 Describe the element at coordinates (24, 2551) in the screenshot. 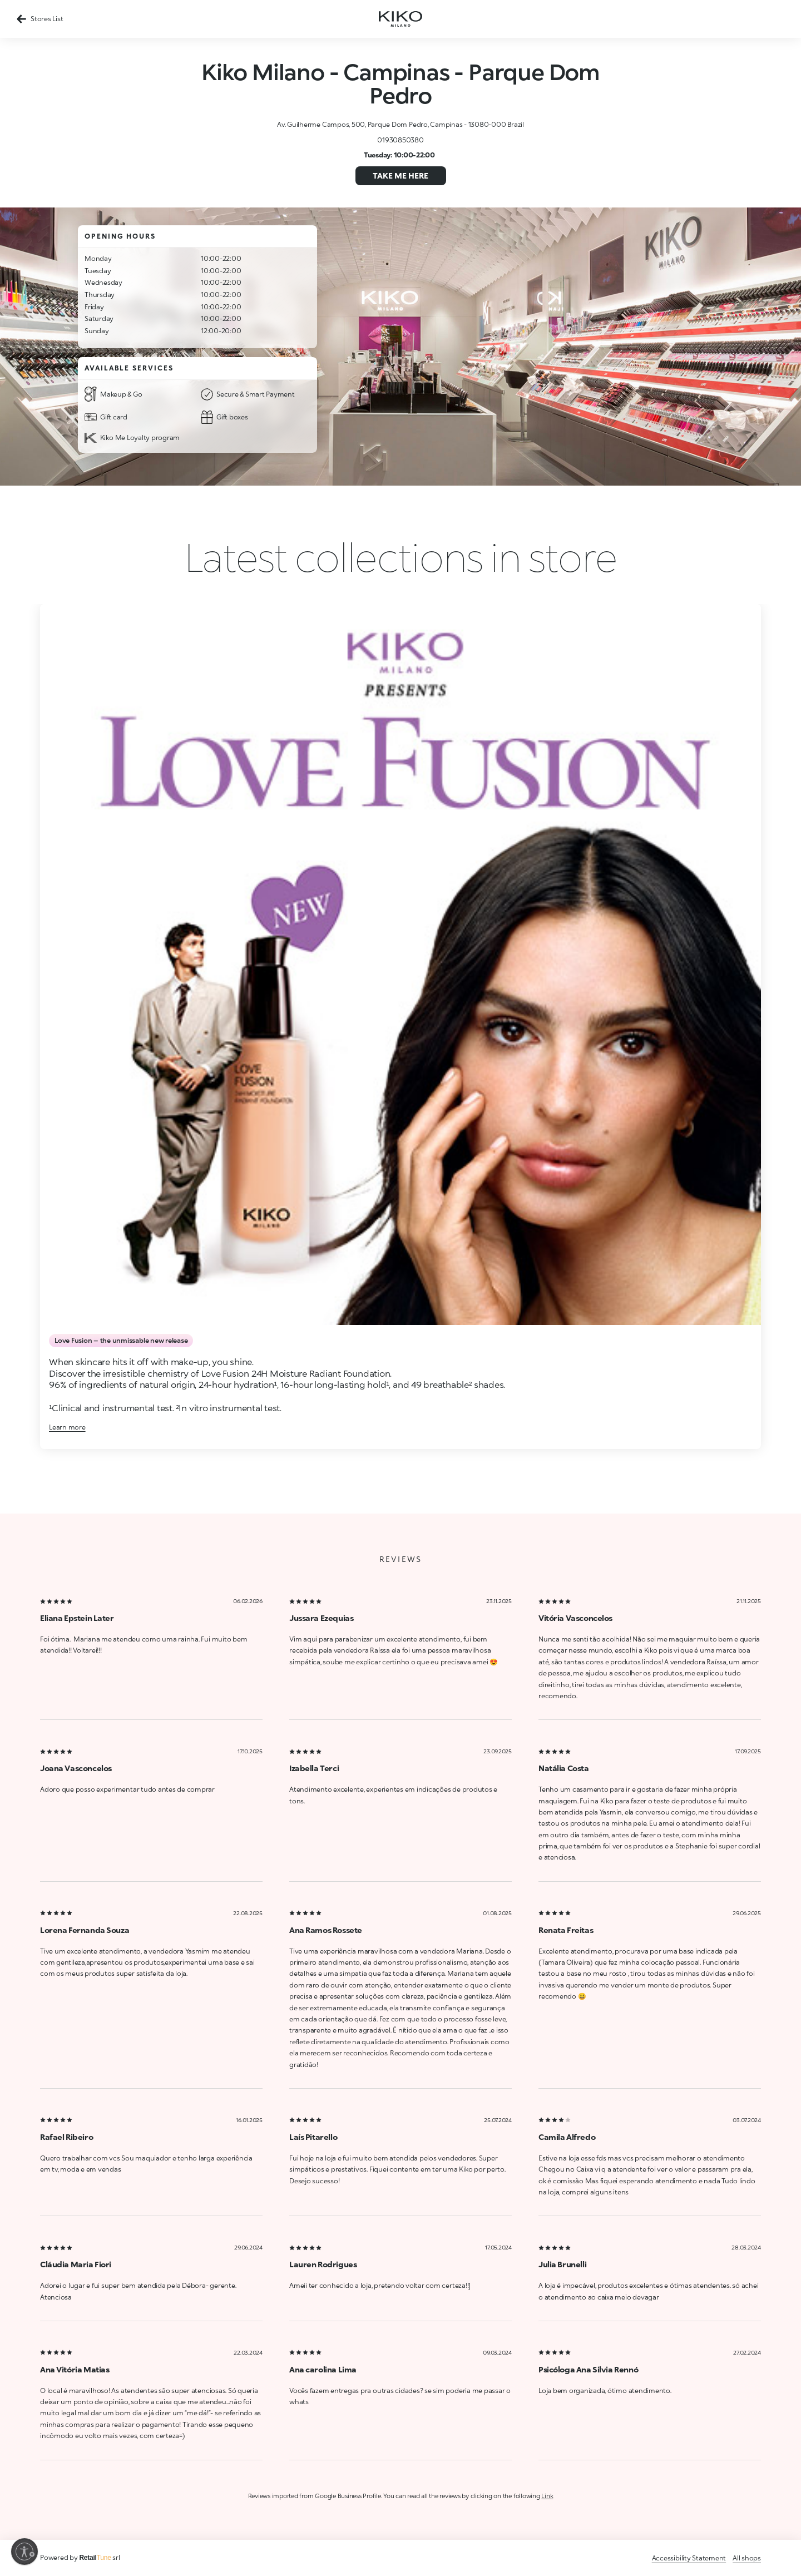

I see `[Enable accessibility]` at that location.